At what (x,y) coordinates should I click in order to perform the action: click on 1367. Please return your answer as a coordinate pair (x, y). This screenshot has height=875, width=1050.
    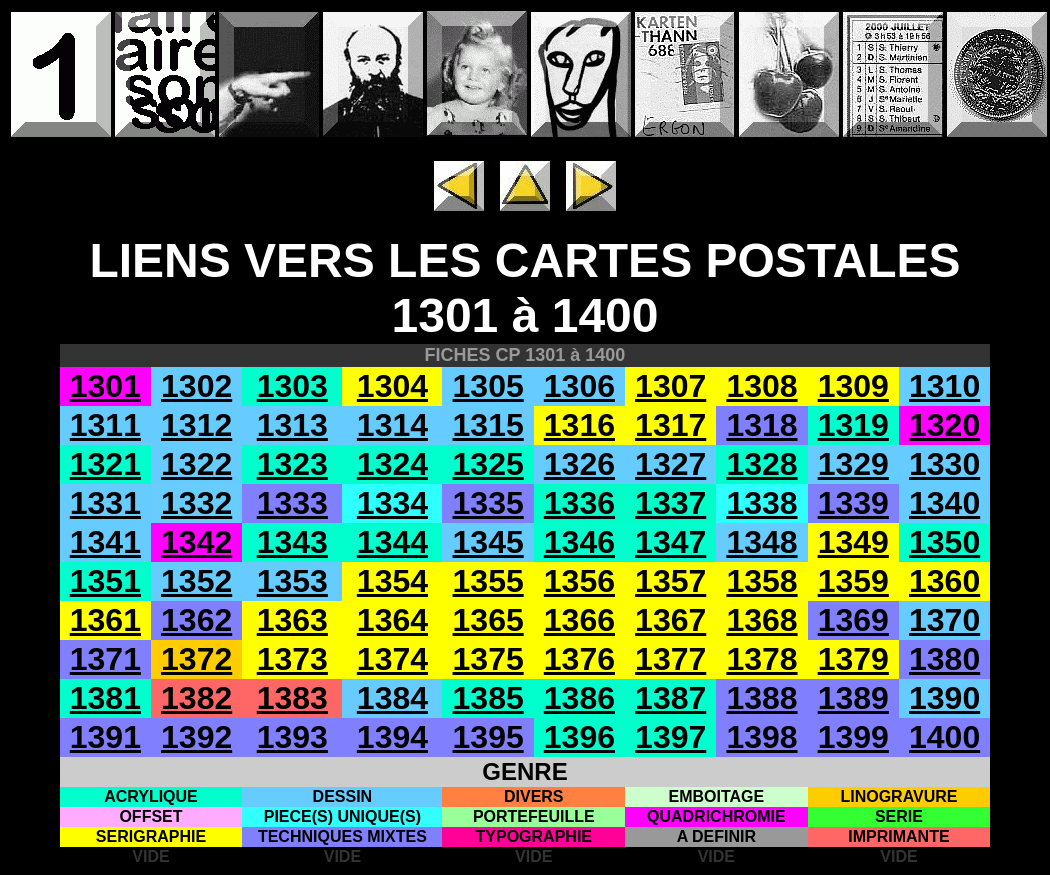
    Looking at the image, I should click on (670, 620).